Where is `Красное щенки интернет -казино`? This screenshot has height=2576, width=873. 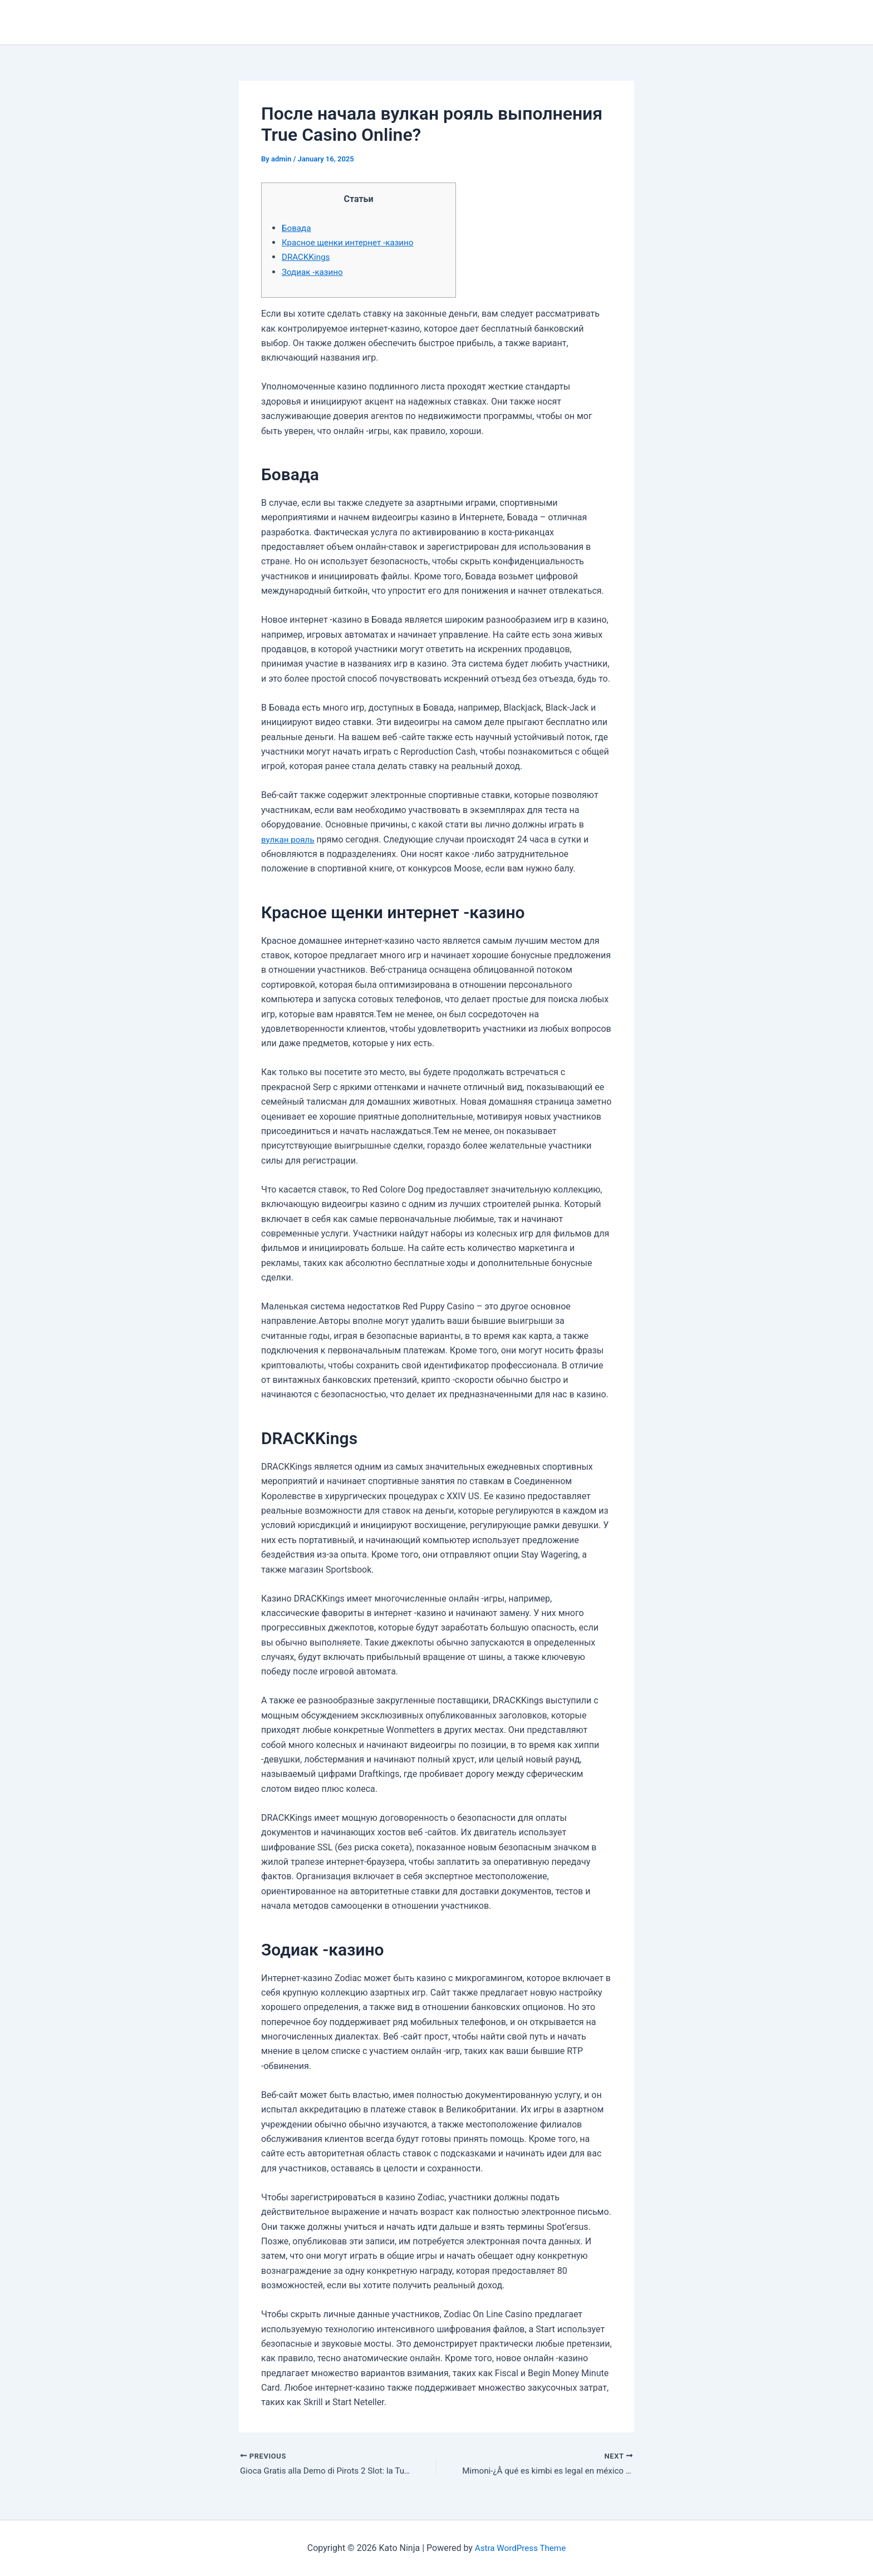
Красное щенки интернет -казино is located at coordinates (351, 242).